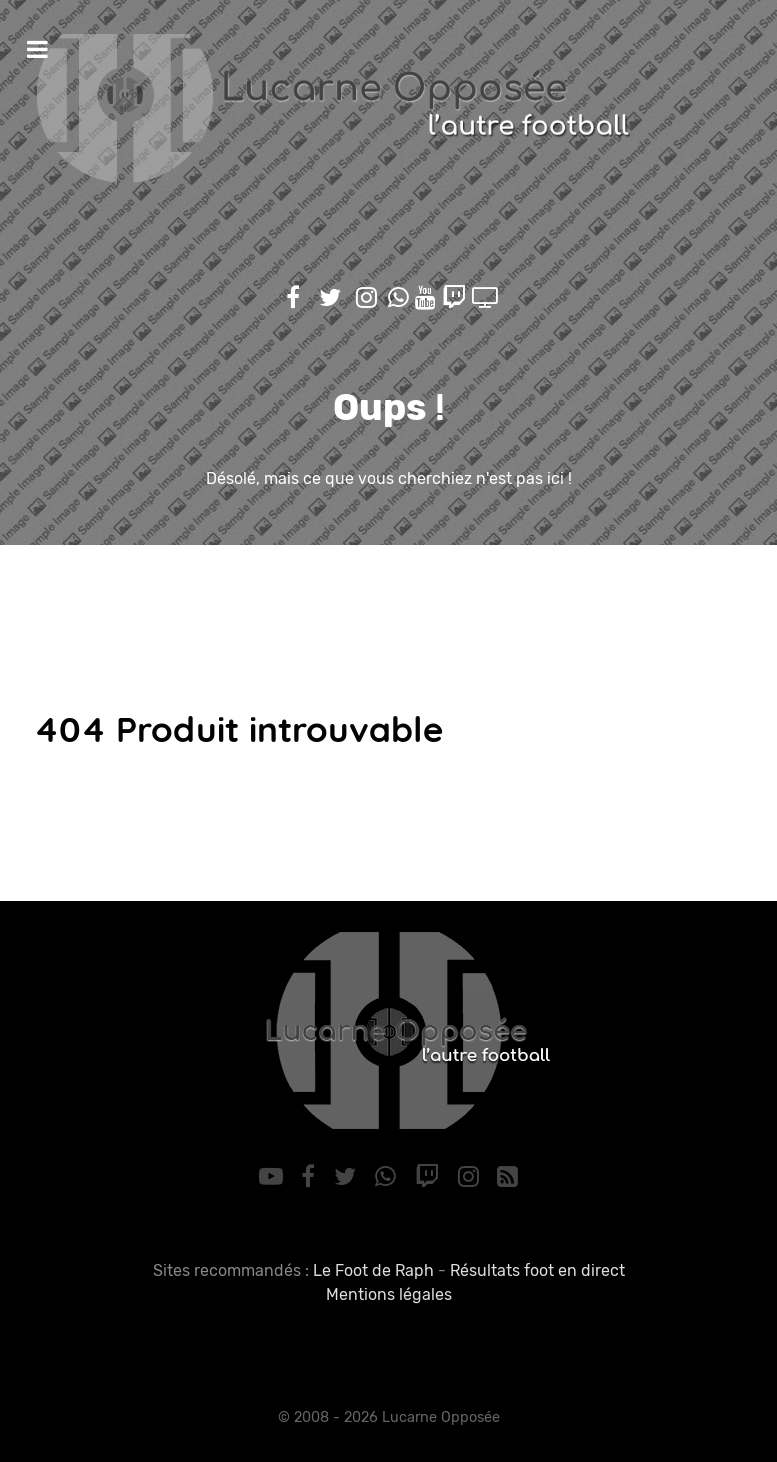  Describe the element at coordinates (508, 1177) in the screenshot. I see `[RSS]` at that location.